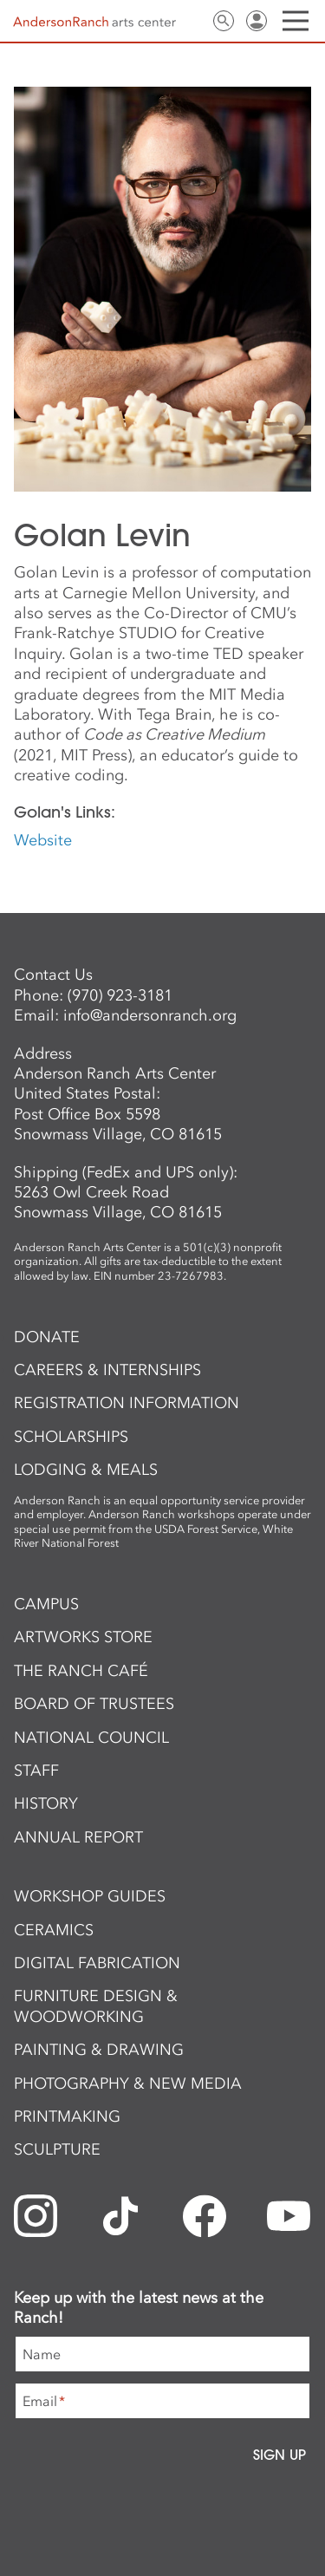 The height and width of the screenshot is (2576, 325). Describe the element at coordinates (57, 2149) in the screenshot. I see `Sculpture` at that location.